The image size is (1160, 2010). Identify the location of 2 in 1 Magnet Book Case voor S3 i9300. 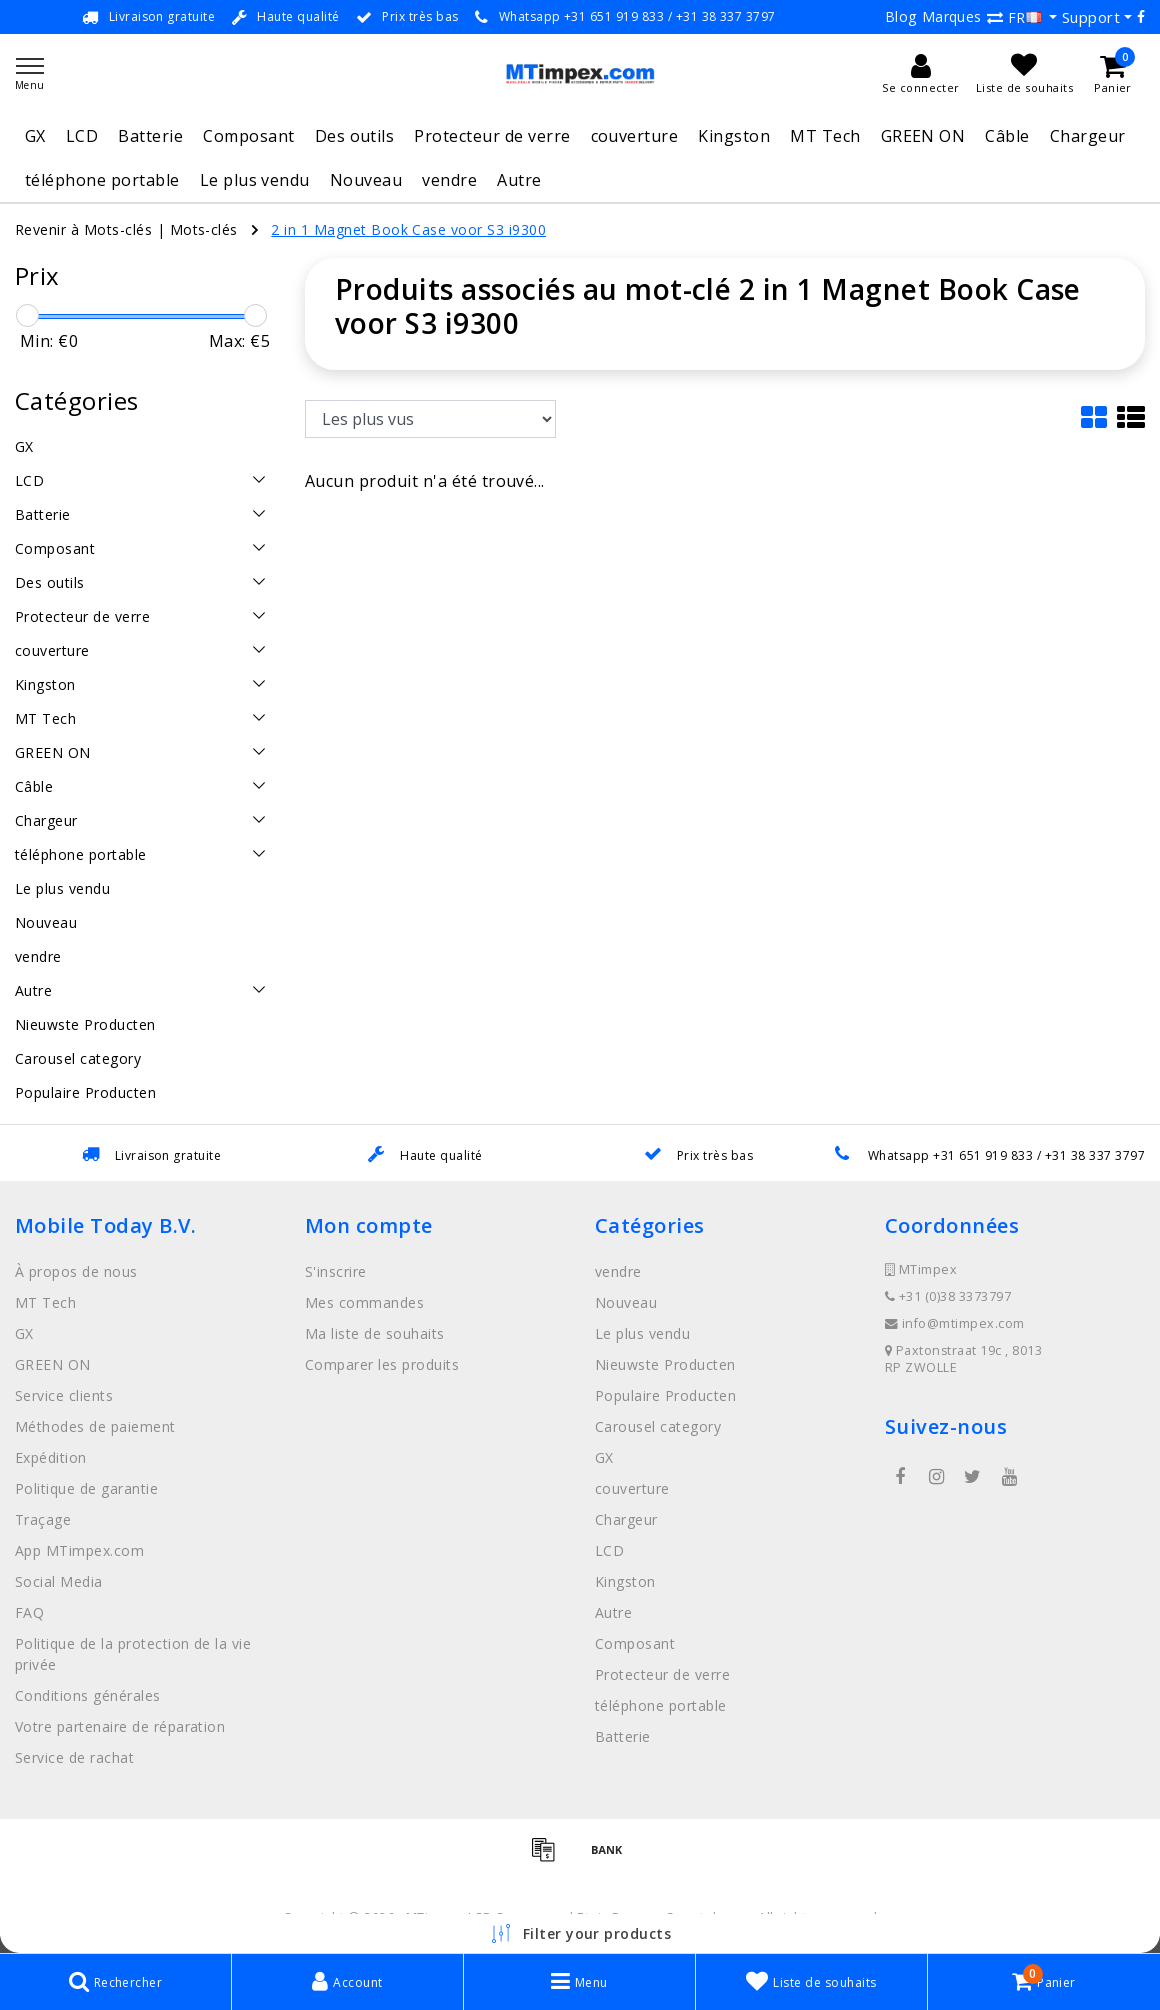
(408, 229).